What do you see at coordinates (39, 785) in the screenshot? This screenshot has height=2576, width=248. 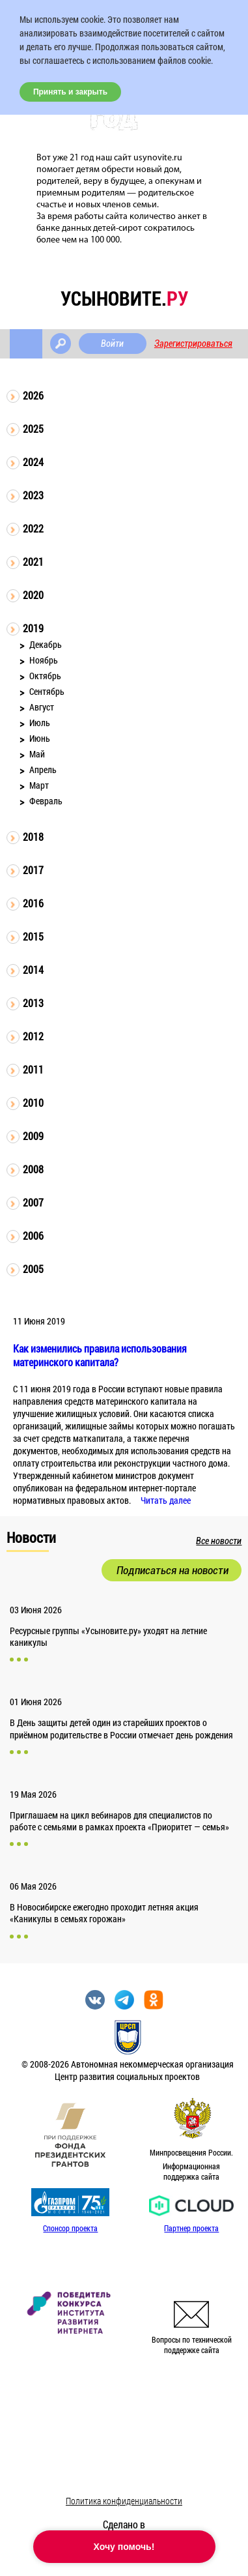 I see `Март` at bounding box center [39, 785].